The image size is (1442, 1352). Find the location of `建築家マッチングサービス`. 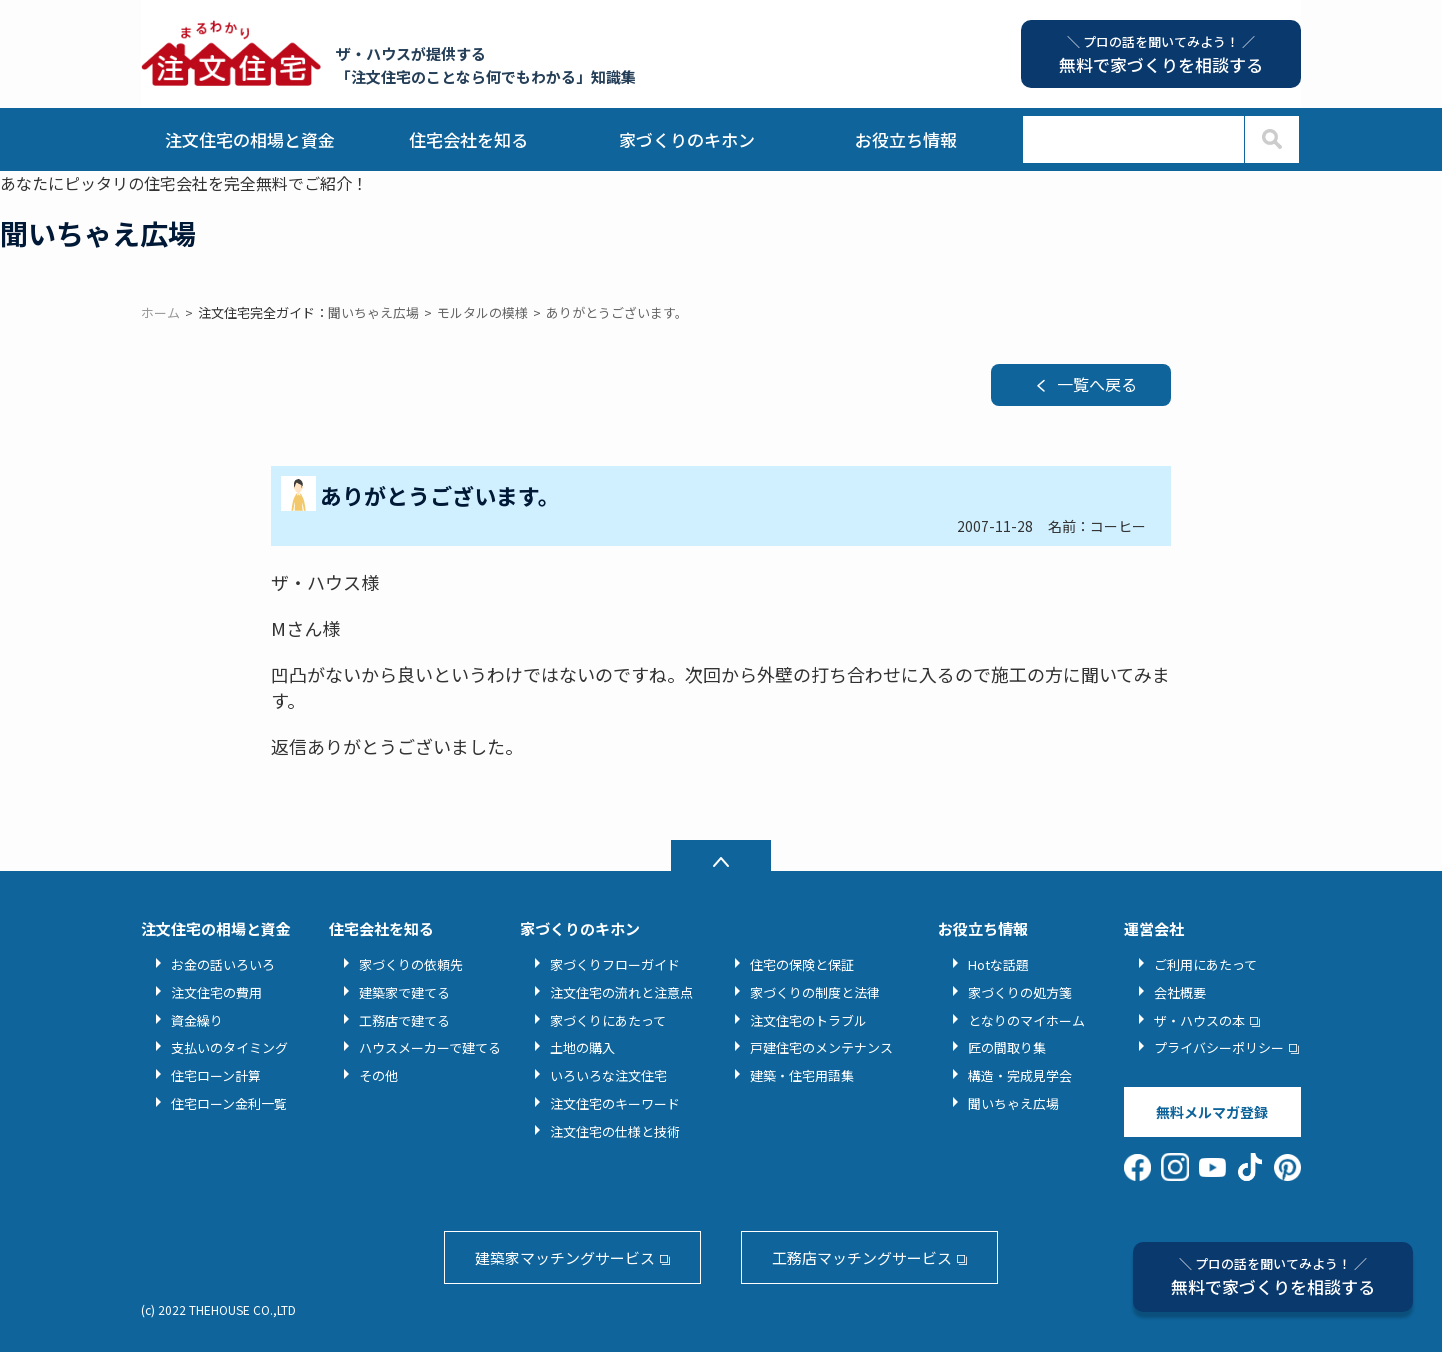

建築家マッチングサービス is located at coordinates (565, 1257).